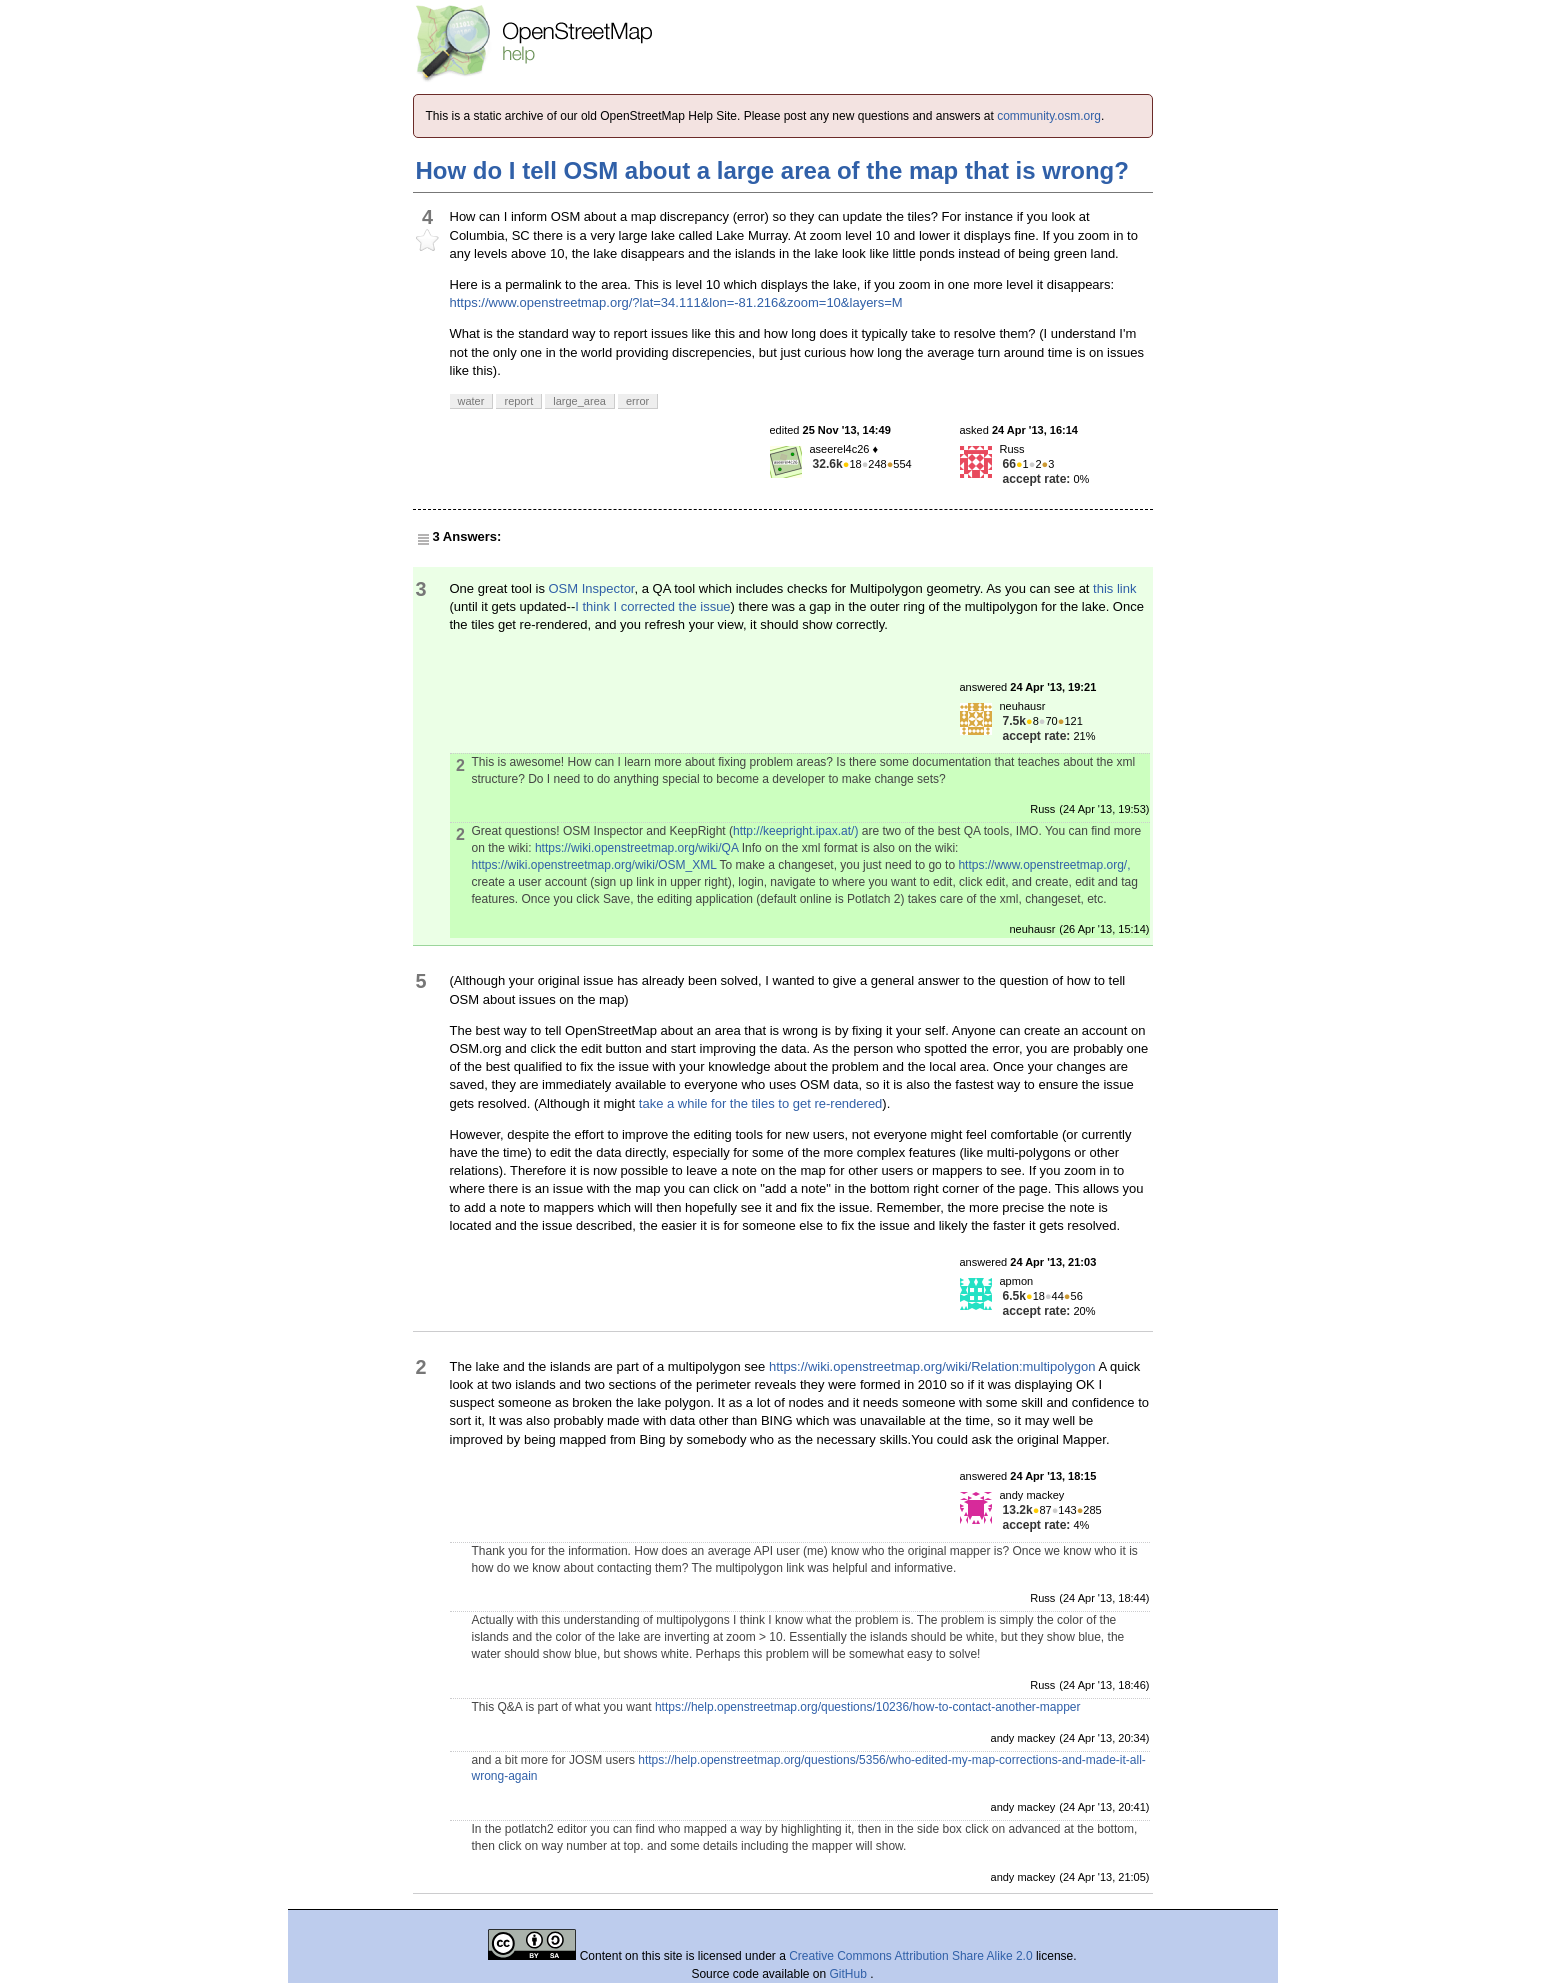 Image resolution: width=1565 pixels, height=1983 pixels. I want to click on https://www.openstreetmap.org/?lat=34.111&lon=-81.216&zoom=10&layers=M, so click(676, 302).